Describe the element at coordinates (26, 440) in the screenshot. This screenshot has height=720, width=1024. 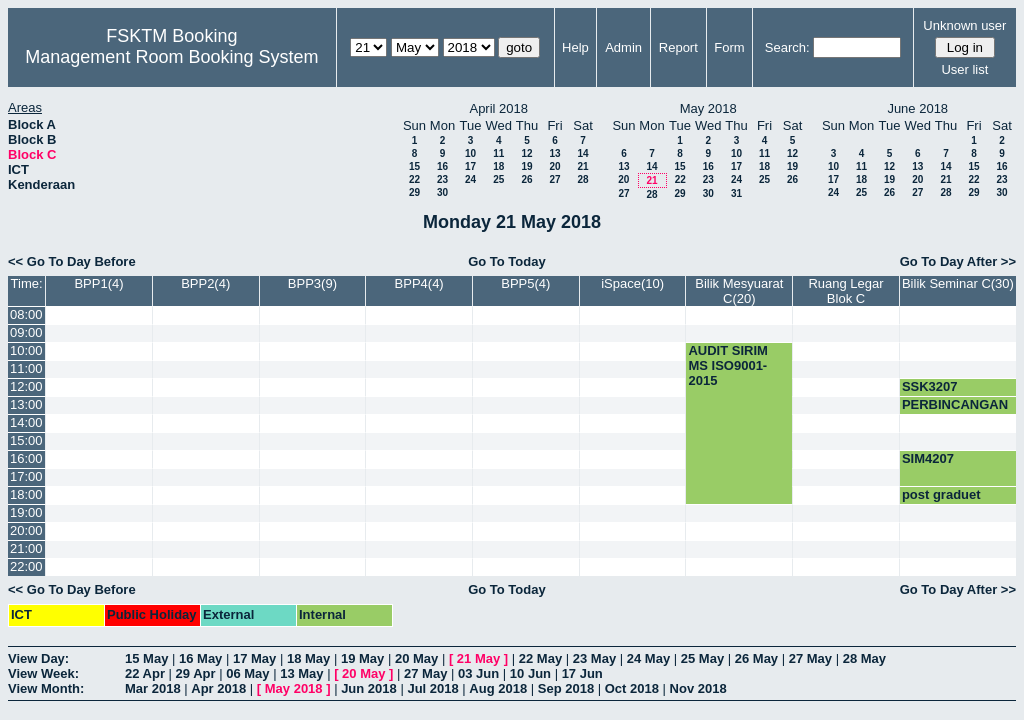
I see `15:00` at that location.